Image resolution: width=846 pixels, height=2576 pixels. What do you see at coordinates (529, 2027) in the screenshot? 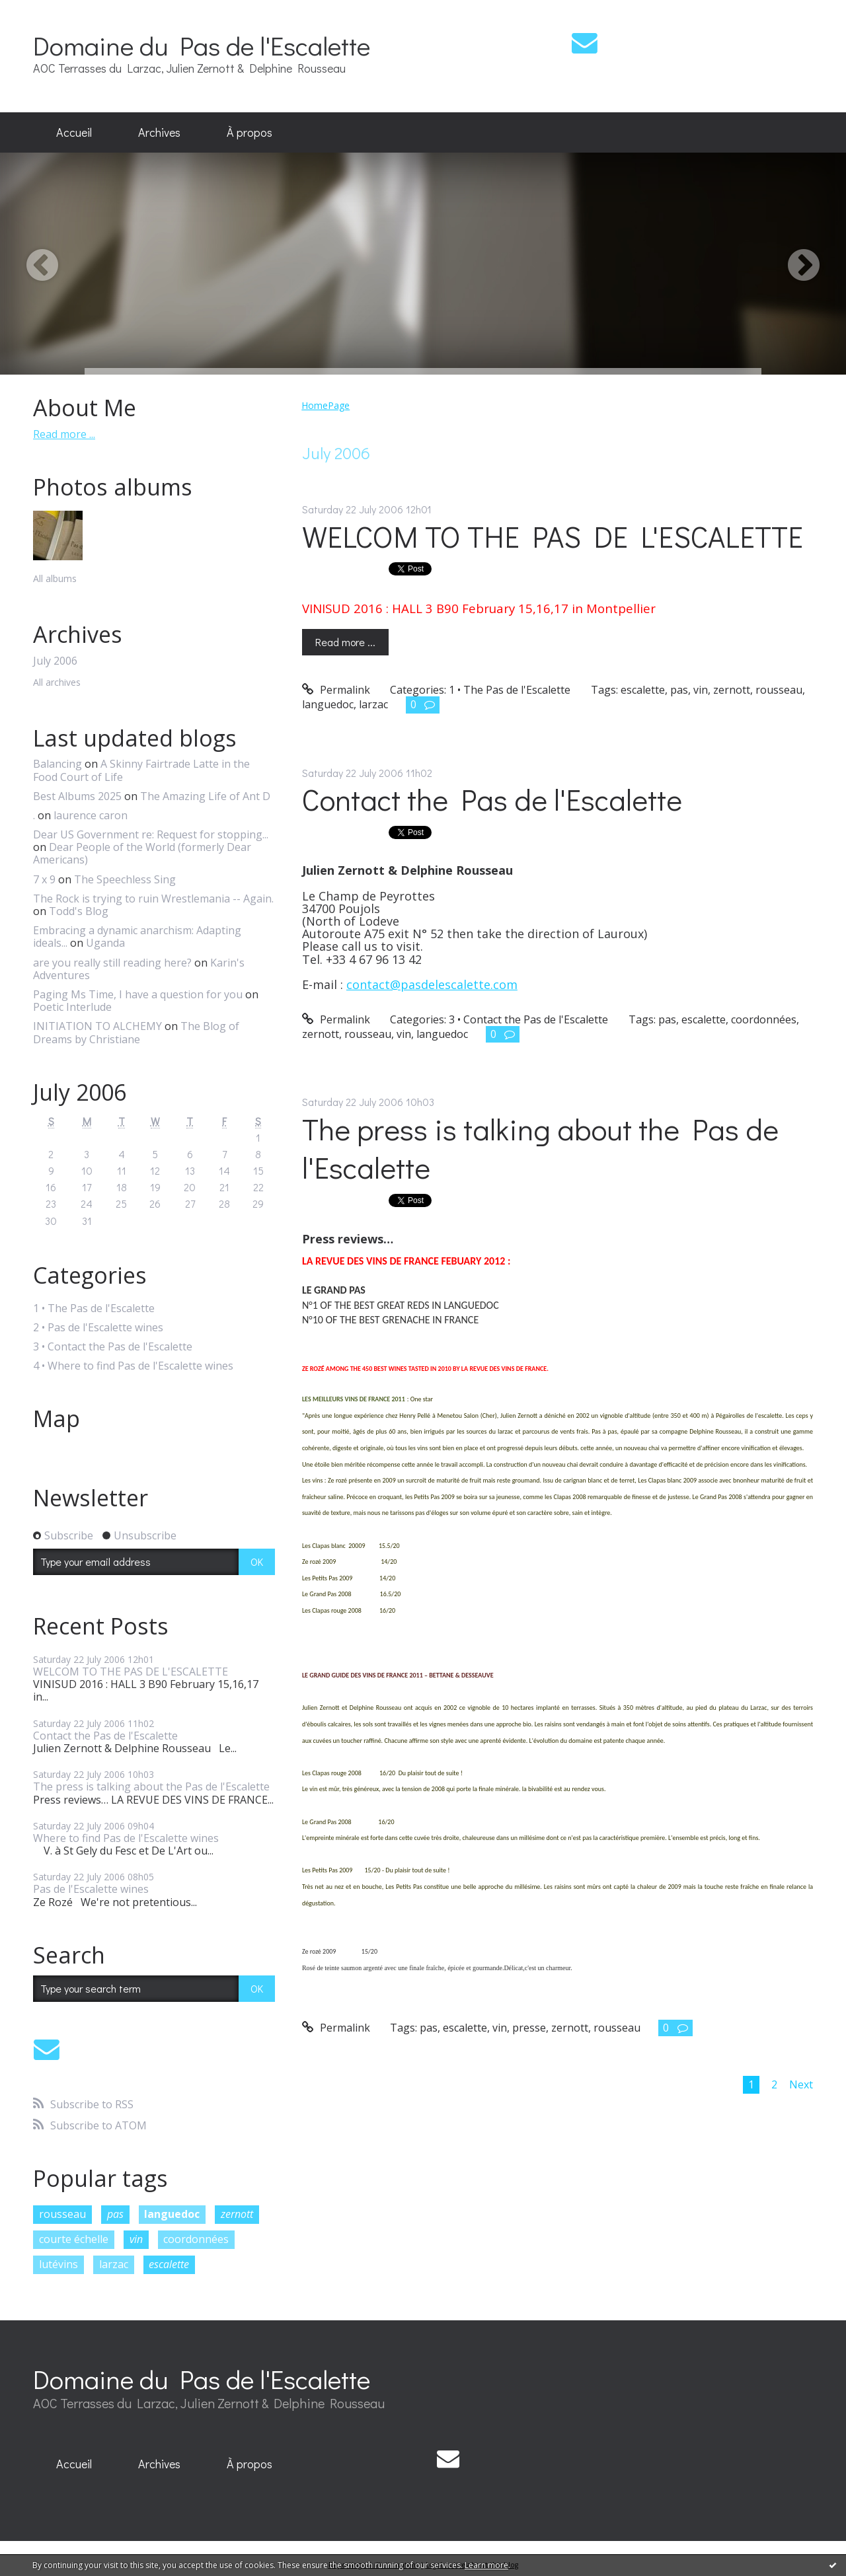
I see `presse` at bounding box center [529, 2027].